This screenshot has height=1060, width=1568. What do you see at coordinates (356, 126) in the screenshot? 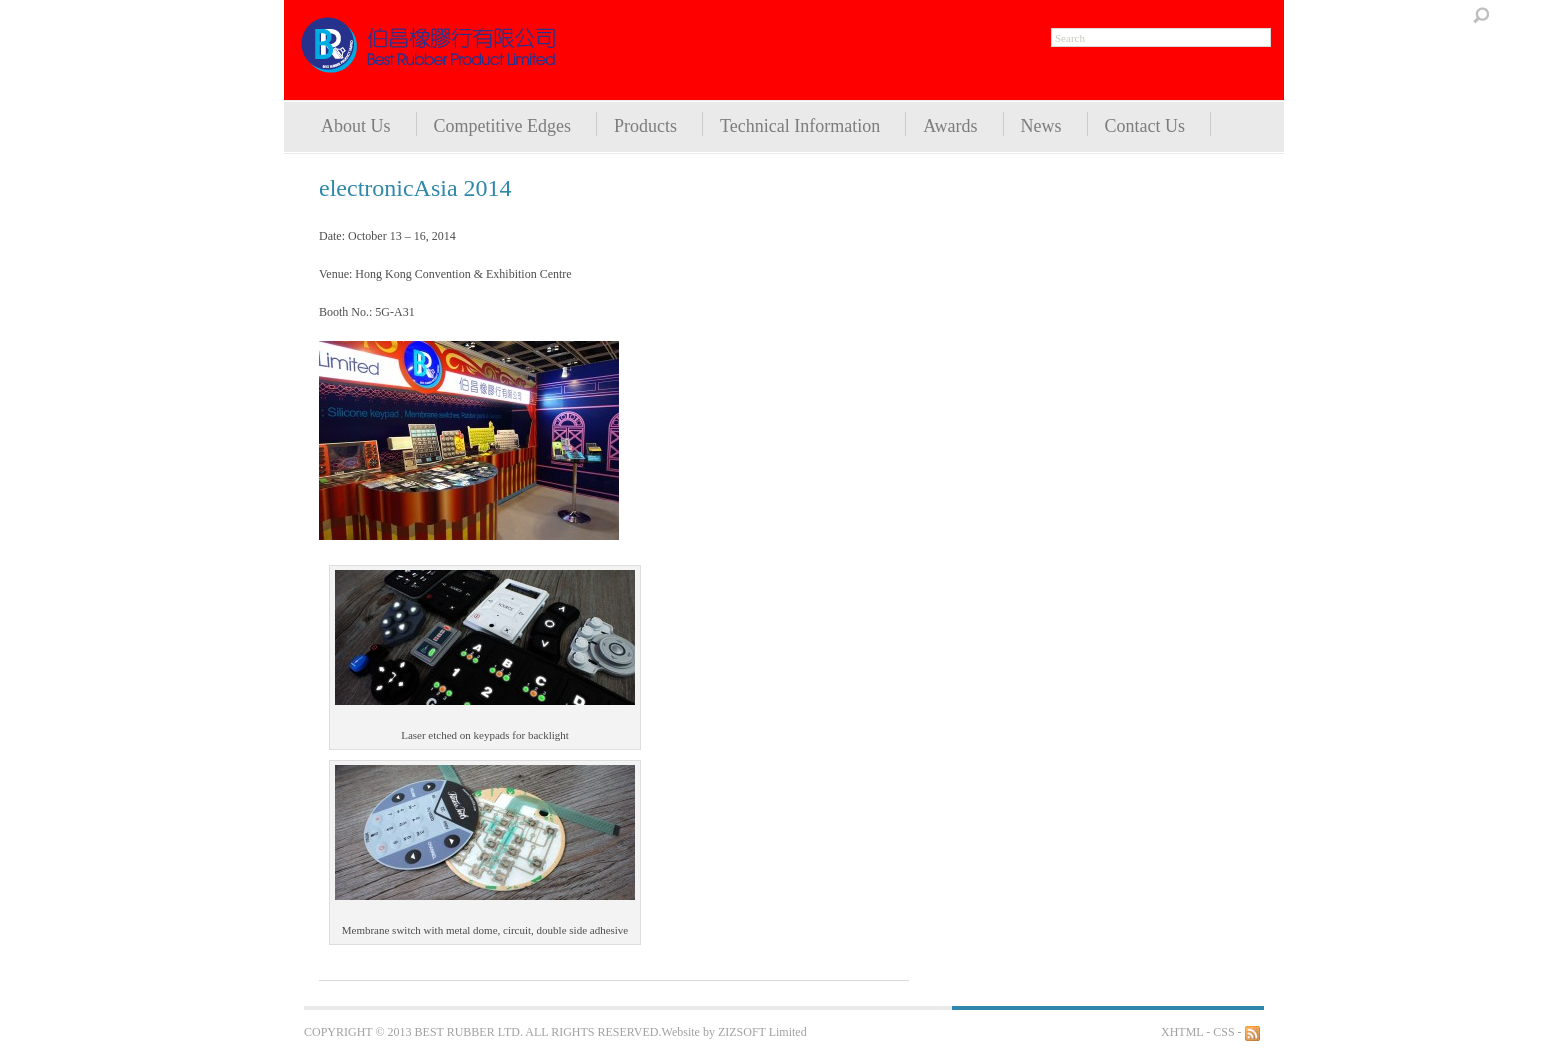
I see `About Us` at bounding box center [356, 126].